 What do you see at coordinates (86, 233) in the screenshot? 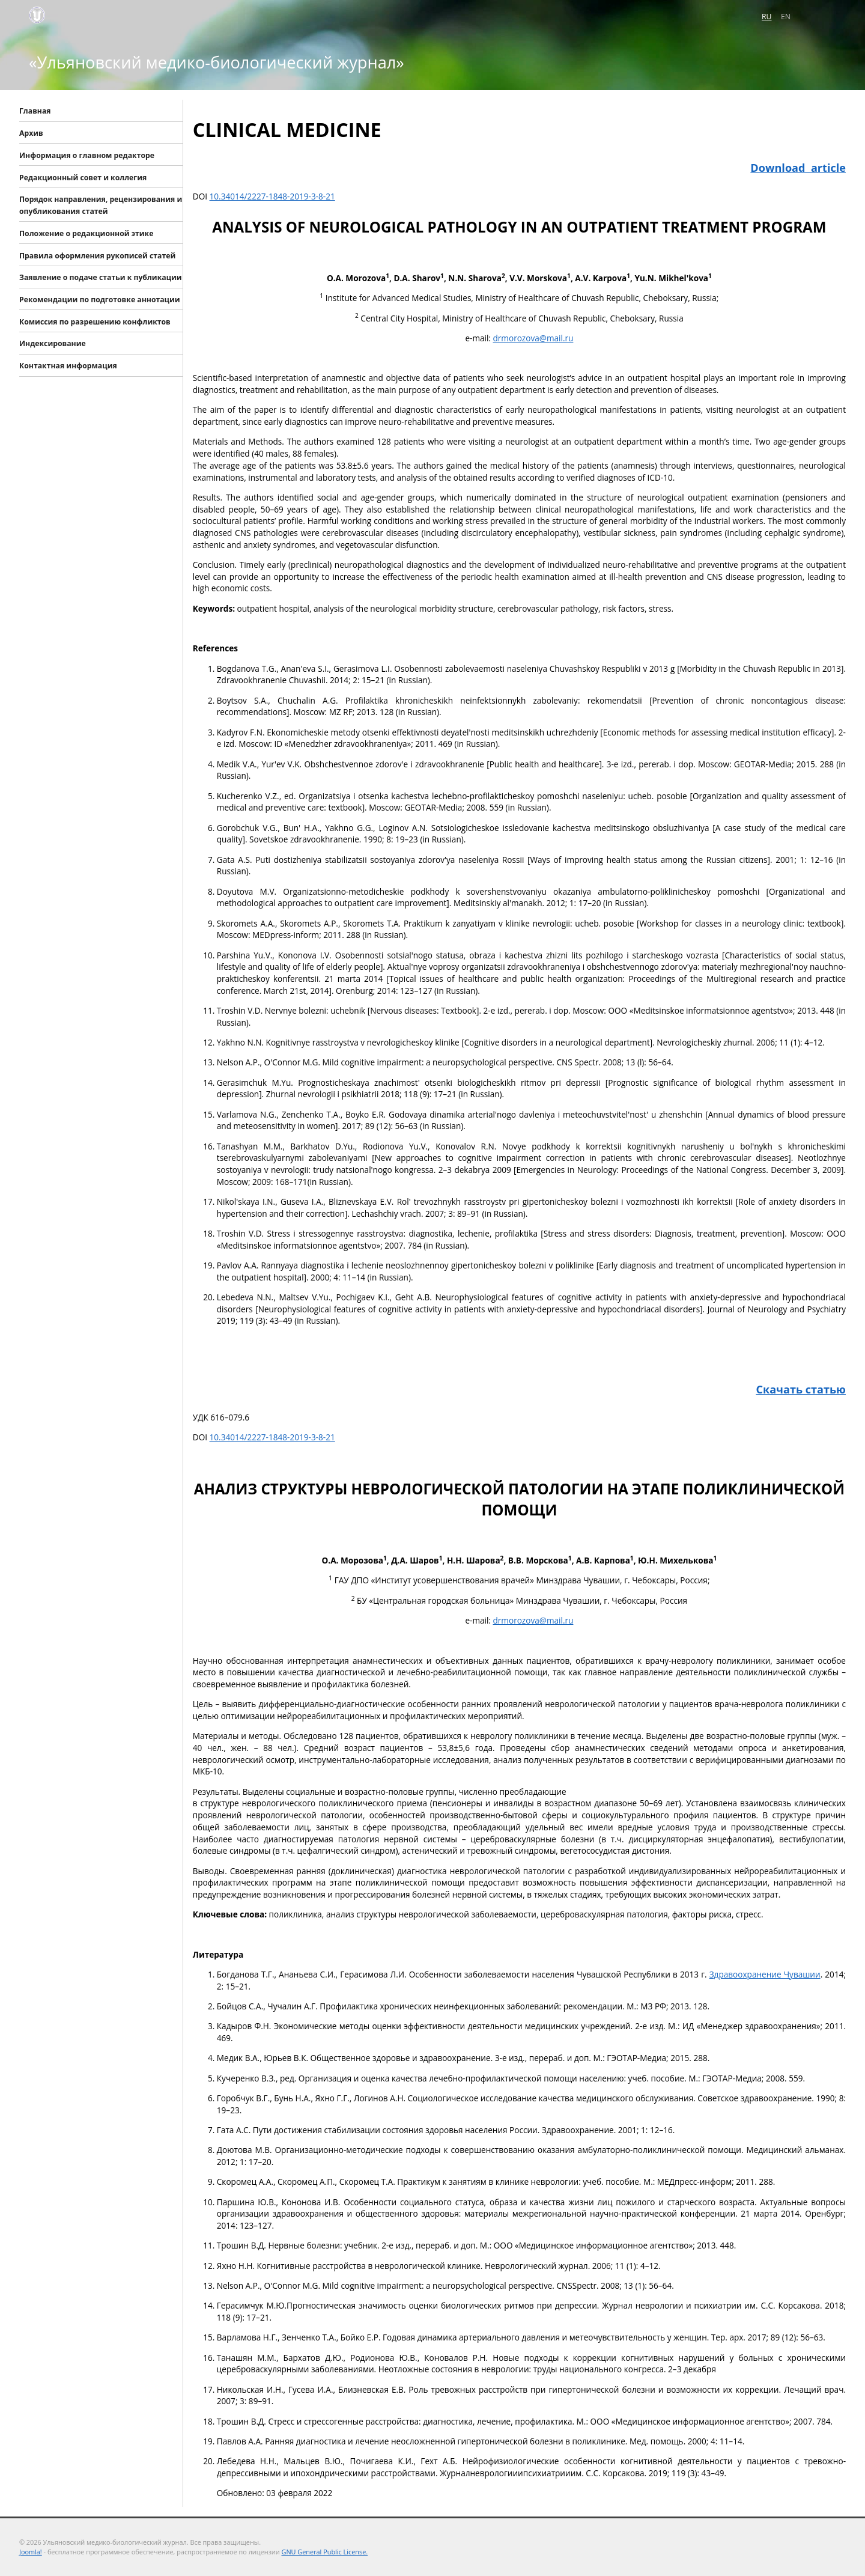
I see `Положение о редакционной этике` at bounding box center [86, 233].